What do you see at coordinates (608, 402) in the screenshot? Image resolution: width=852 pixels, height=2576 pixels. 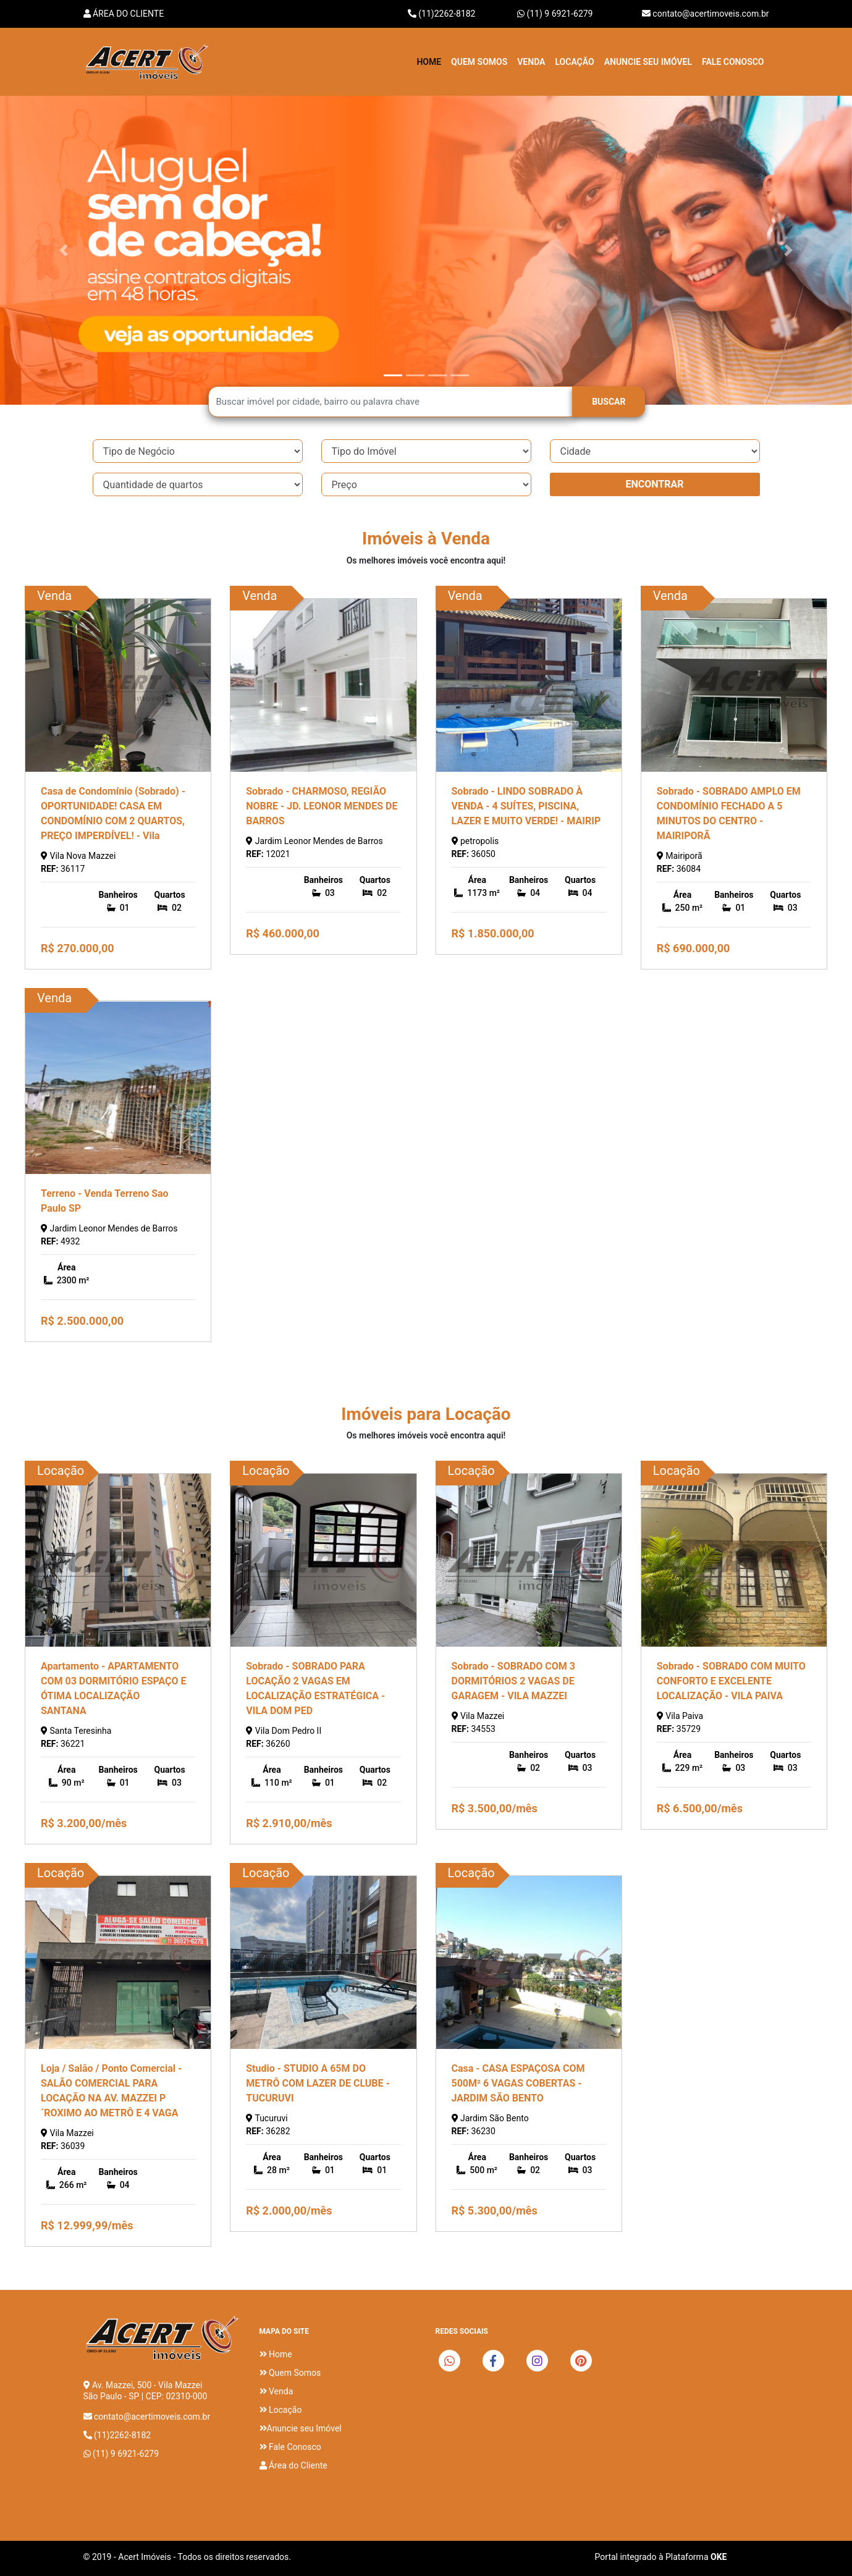 I see `BUSCAR` at bounding box center [608, 402].